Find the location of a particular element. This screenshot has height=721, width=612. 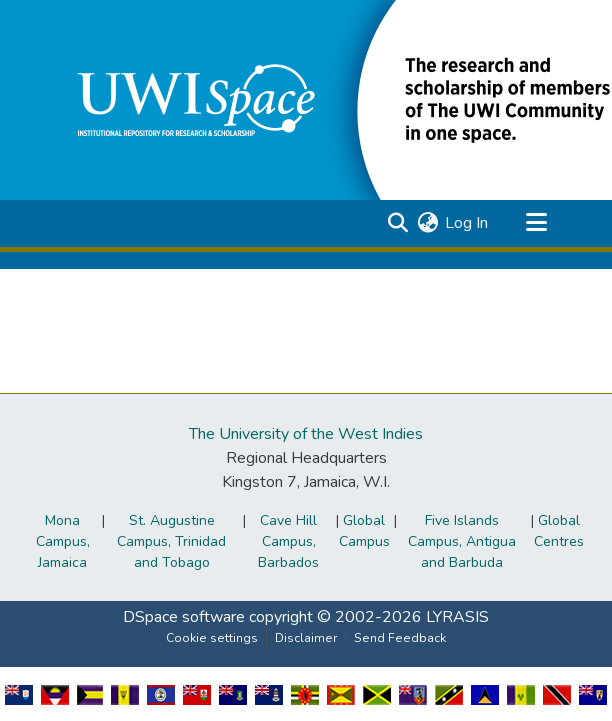

St. Augustine Campus, Trinidad and Tobago is located at coordinates (171, 541).